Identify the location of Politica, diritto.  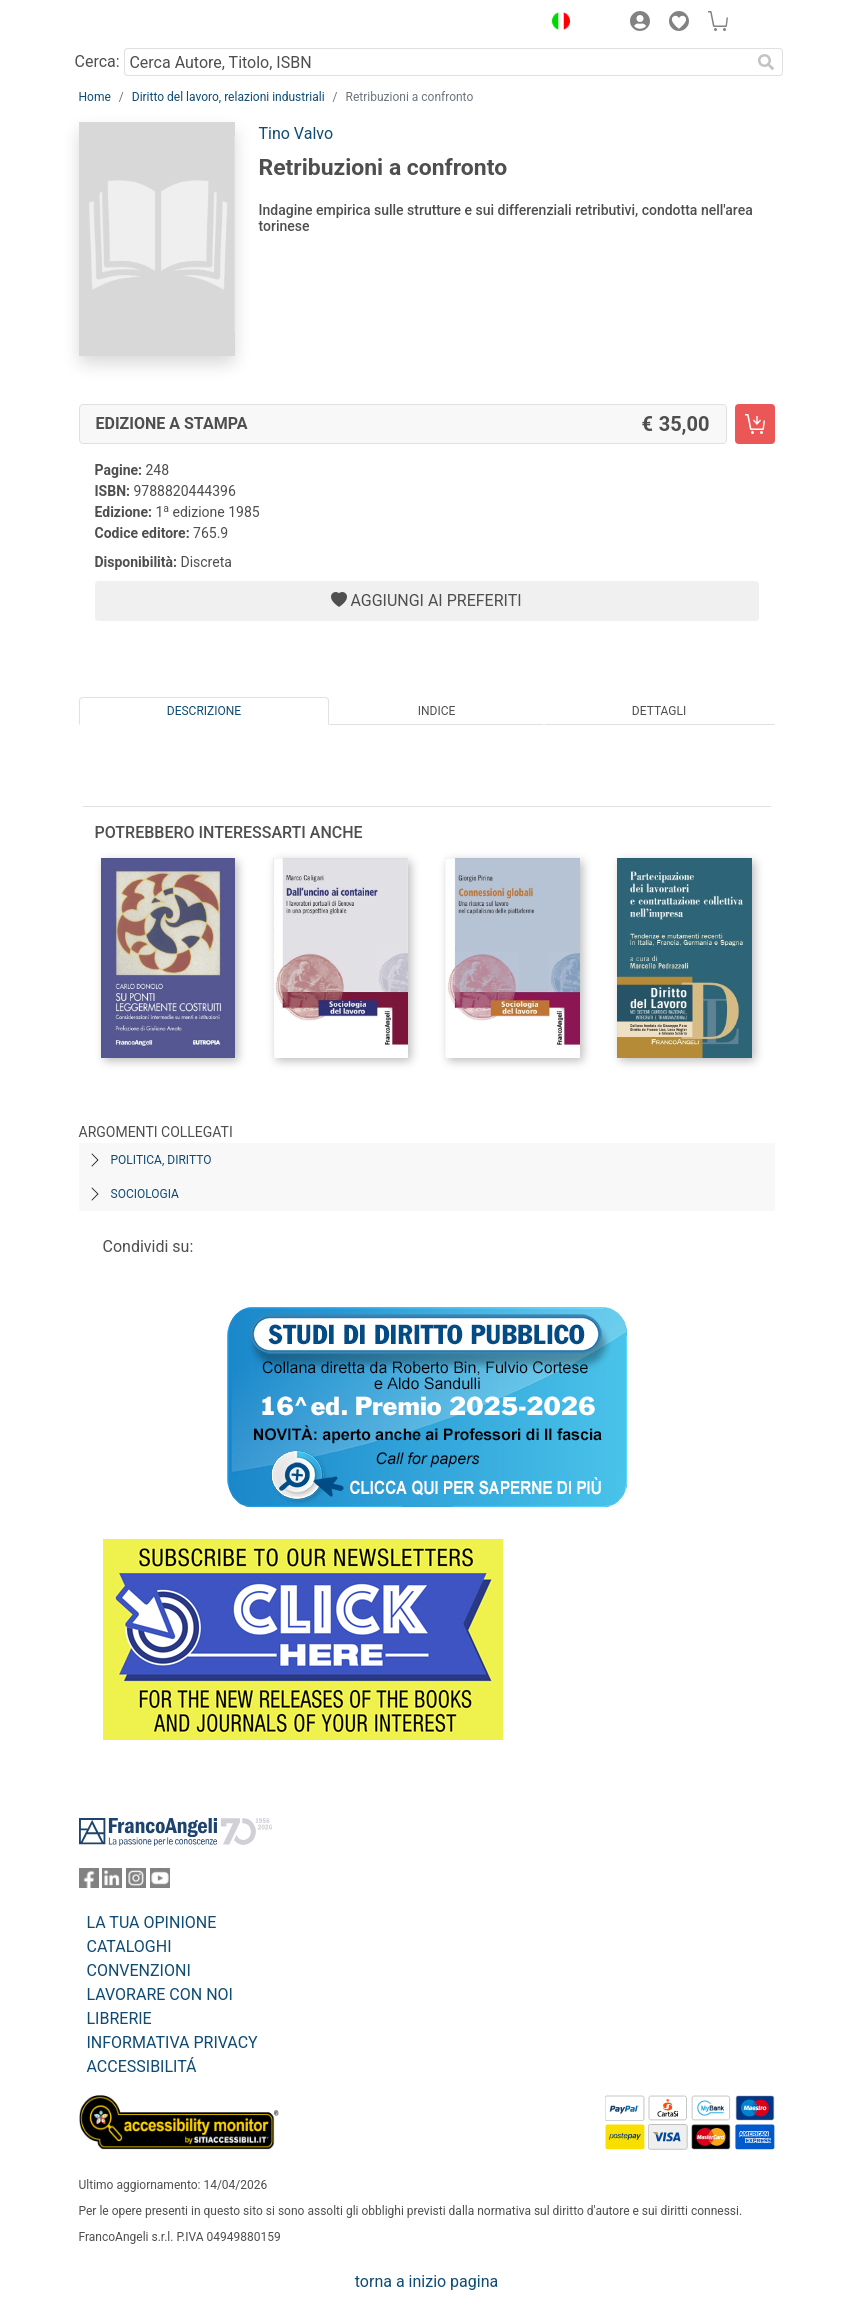
(161, 1160).